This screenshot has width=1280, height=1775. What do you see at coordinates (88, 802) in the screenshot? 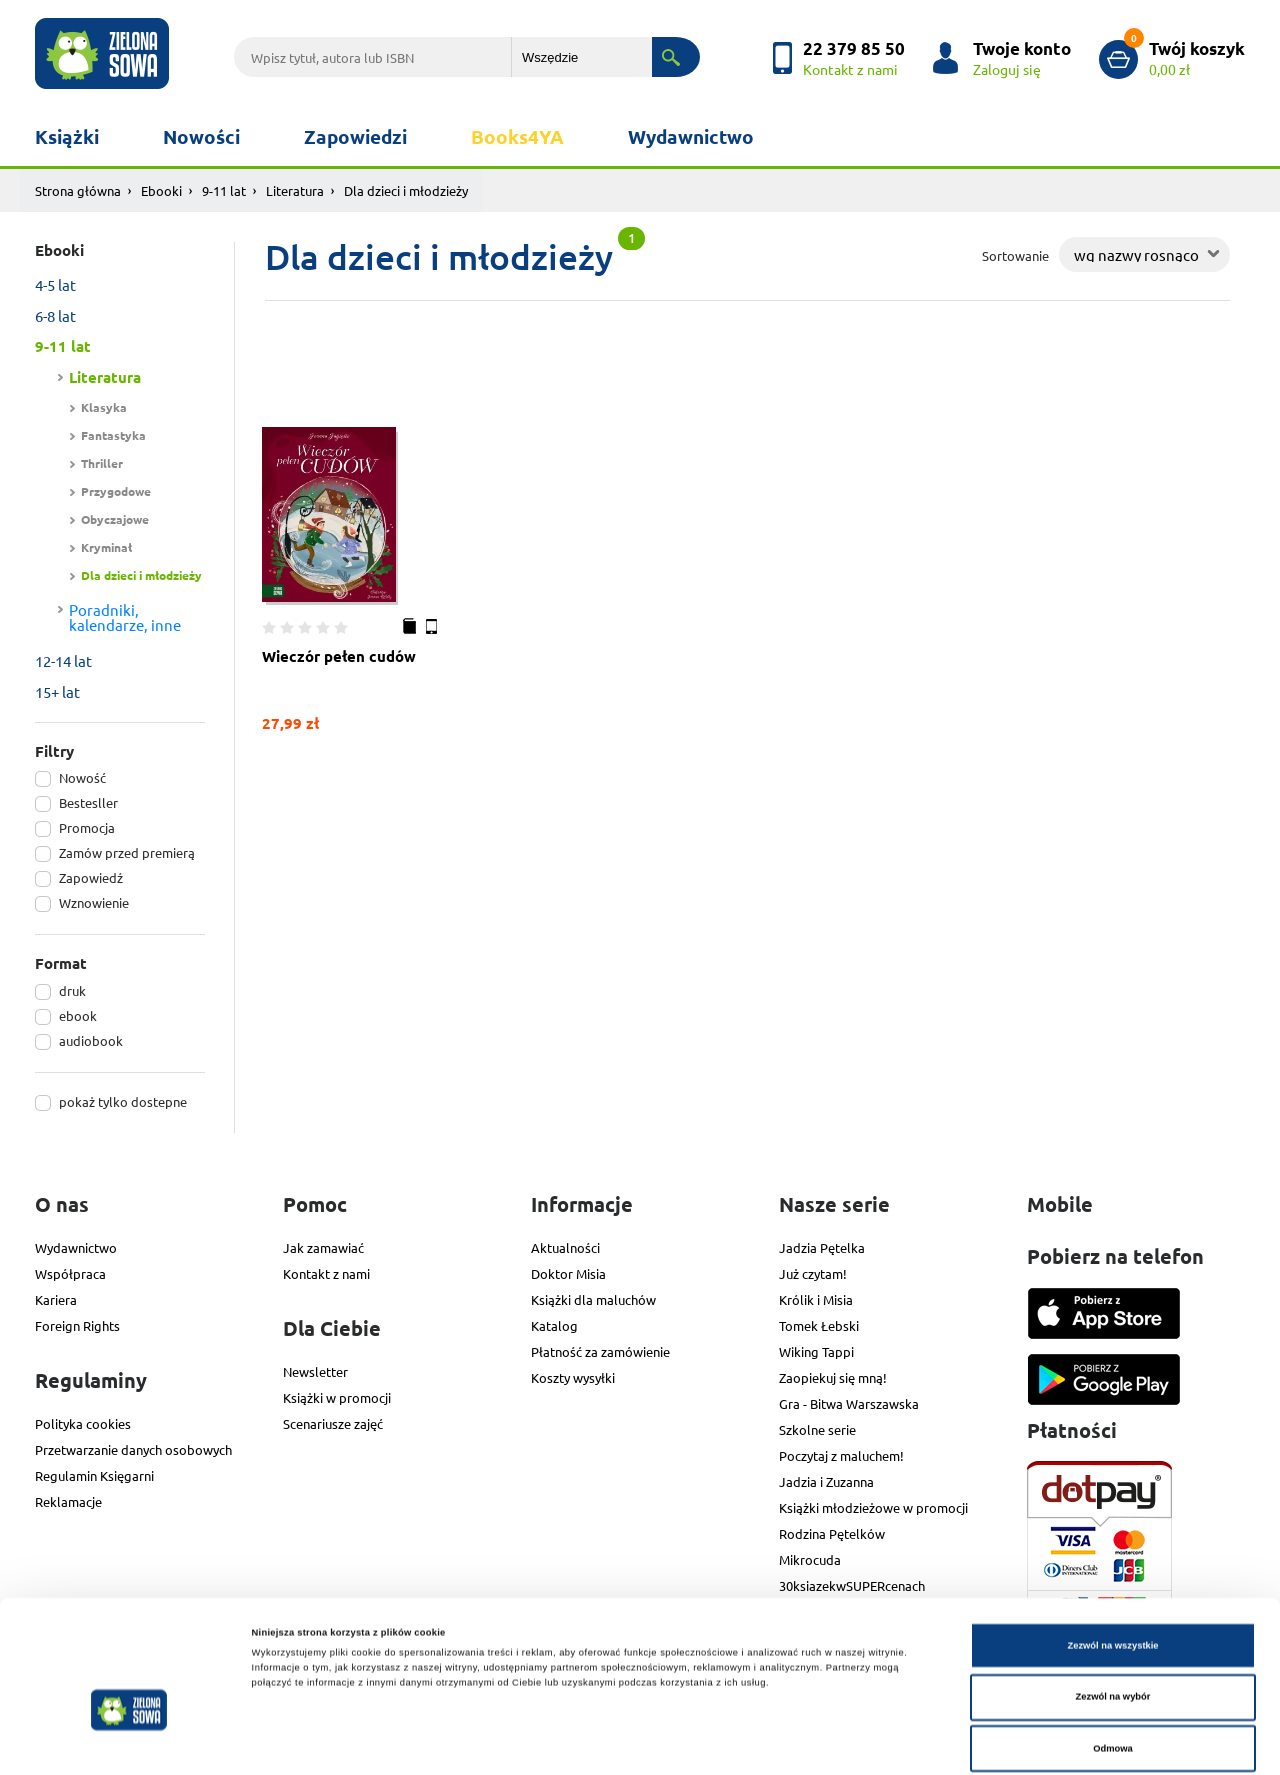
I see `Bestesller` at bounding box center [88, 802].